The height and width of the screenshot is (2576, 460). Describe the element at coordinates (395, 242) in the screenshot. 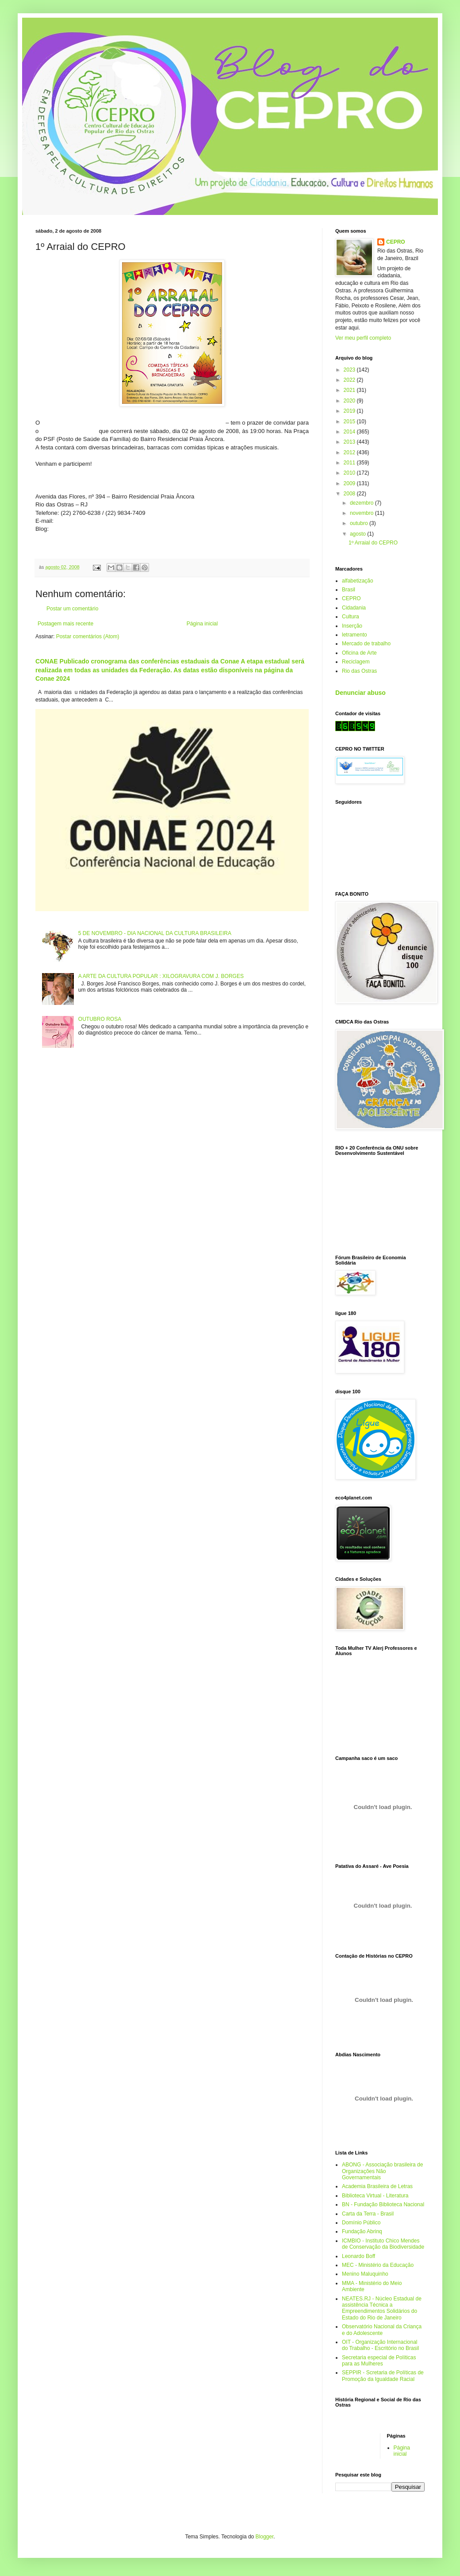

I see `CEPRO` at that location.